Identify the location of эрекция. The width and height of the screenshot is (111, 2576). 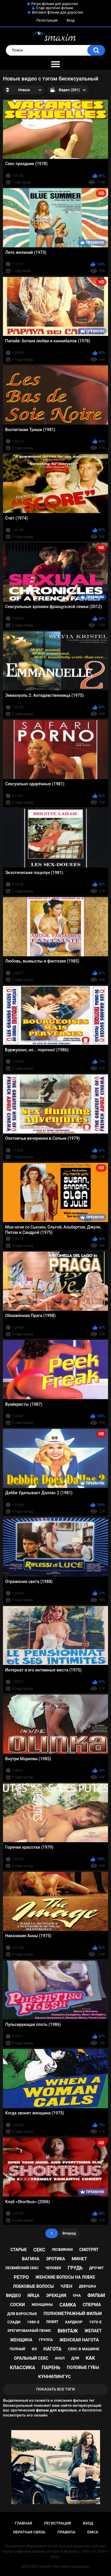
(56, 2295).